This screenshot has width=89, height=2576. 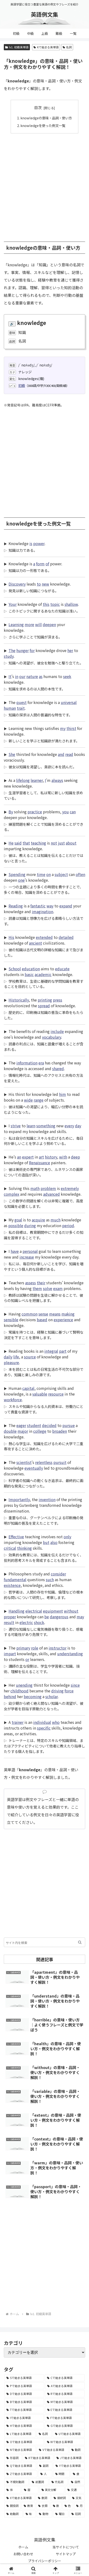 What do you see at coordinates (39, 2481) in the screenshot?
I see `[前置詞 (64個の項目)]` at bounding box center [39, 2481].